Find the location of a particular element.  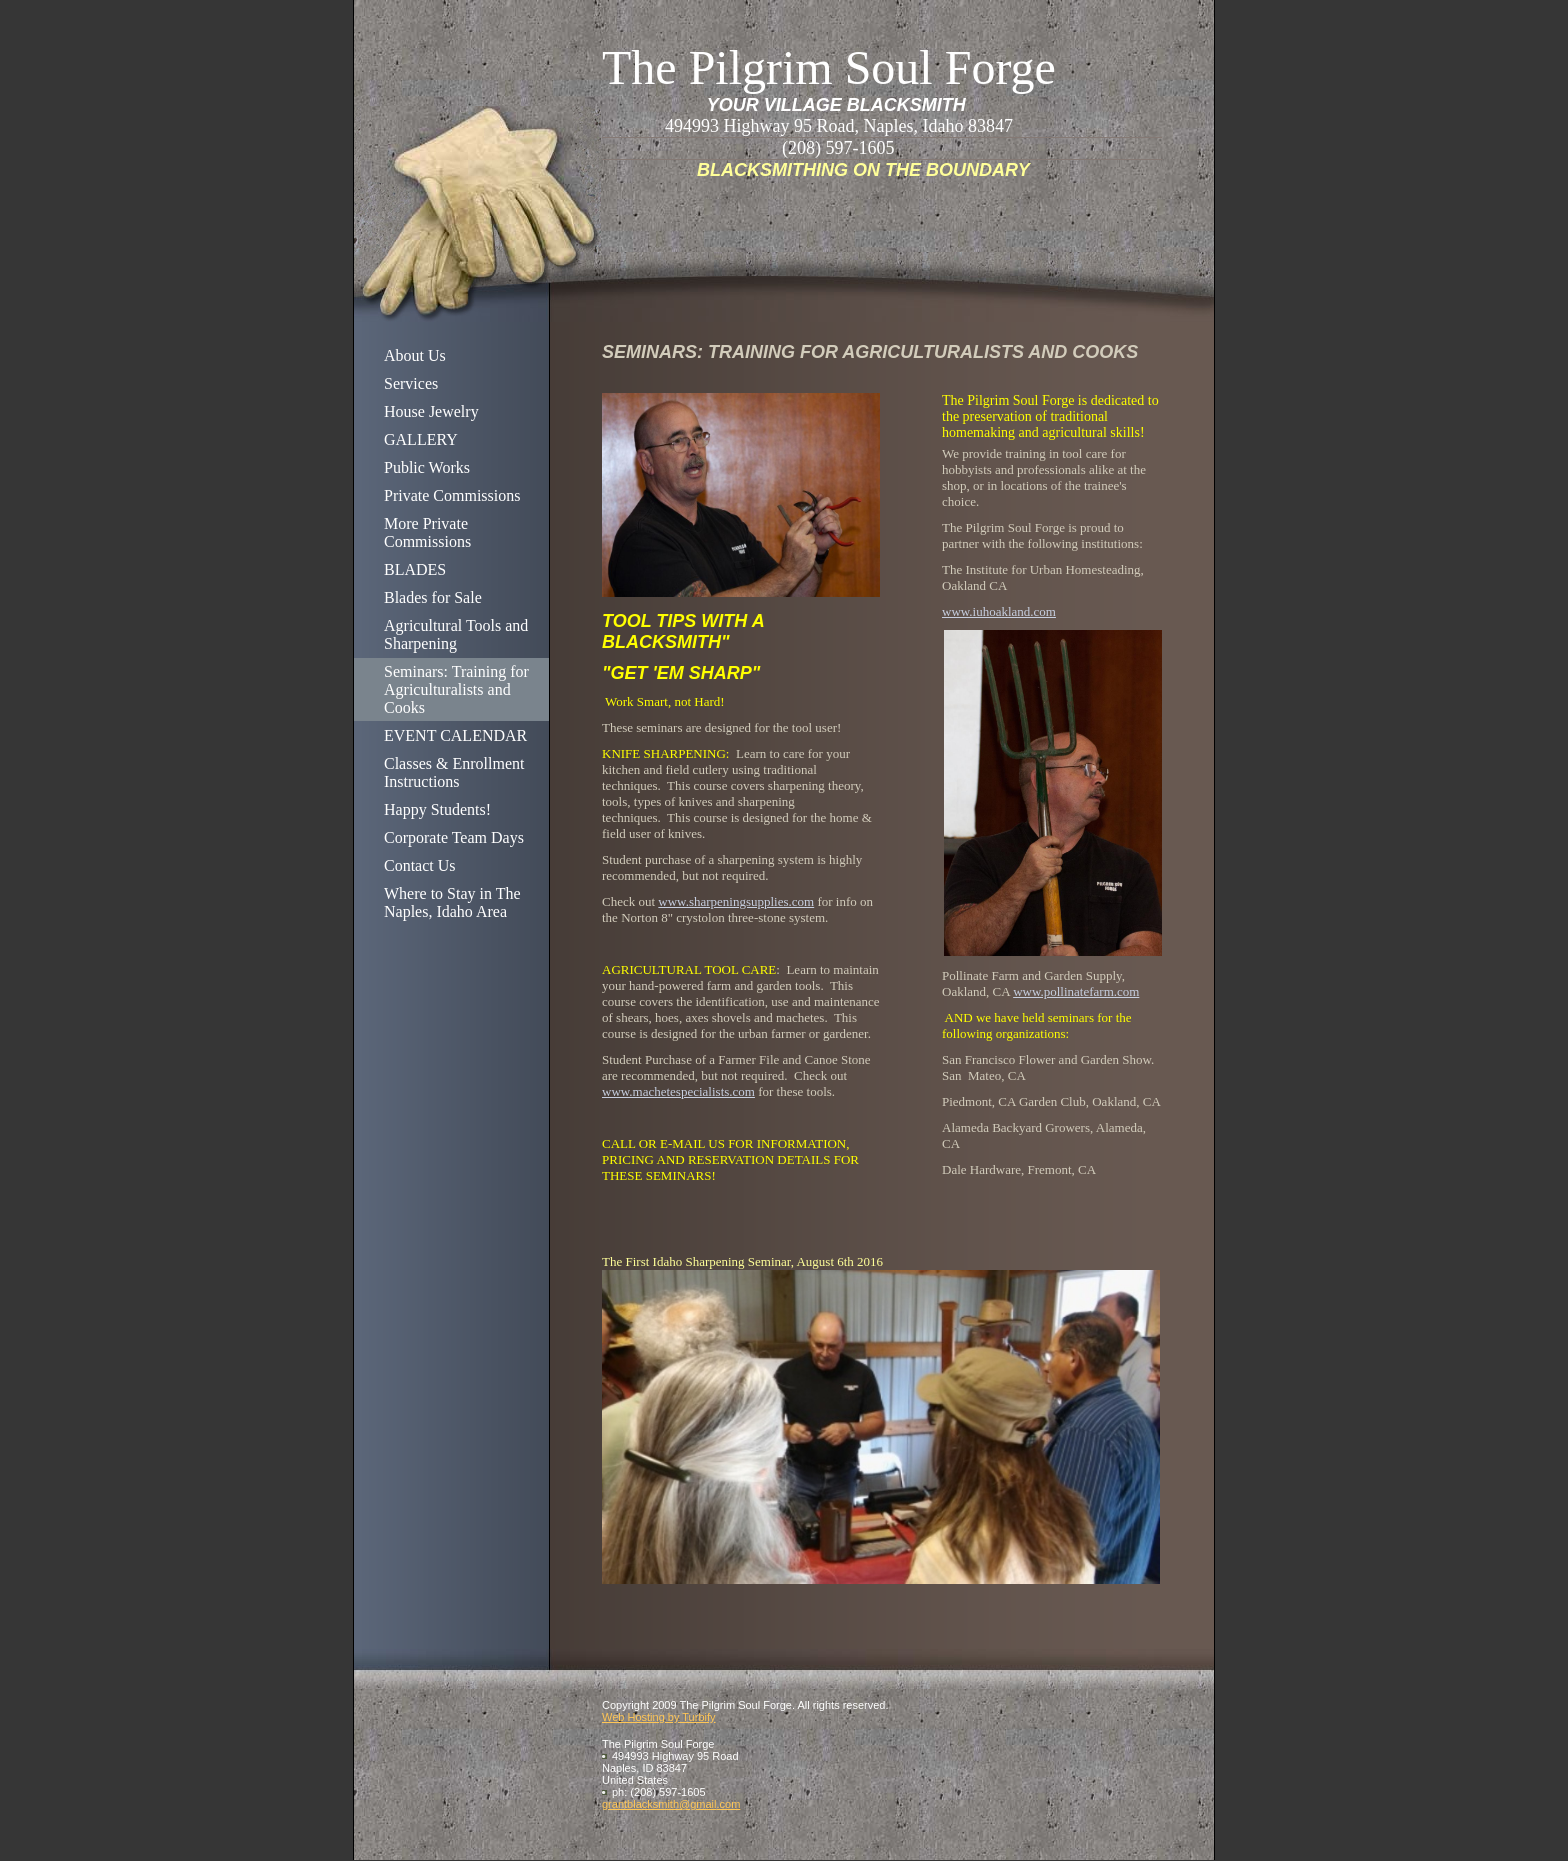

Contact Us is located at coordinates (420, 865).